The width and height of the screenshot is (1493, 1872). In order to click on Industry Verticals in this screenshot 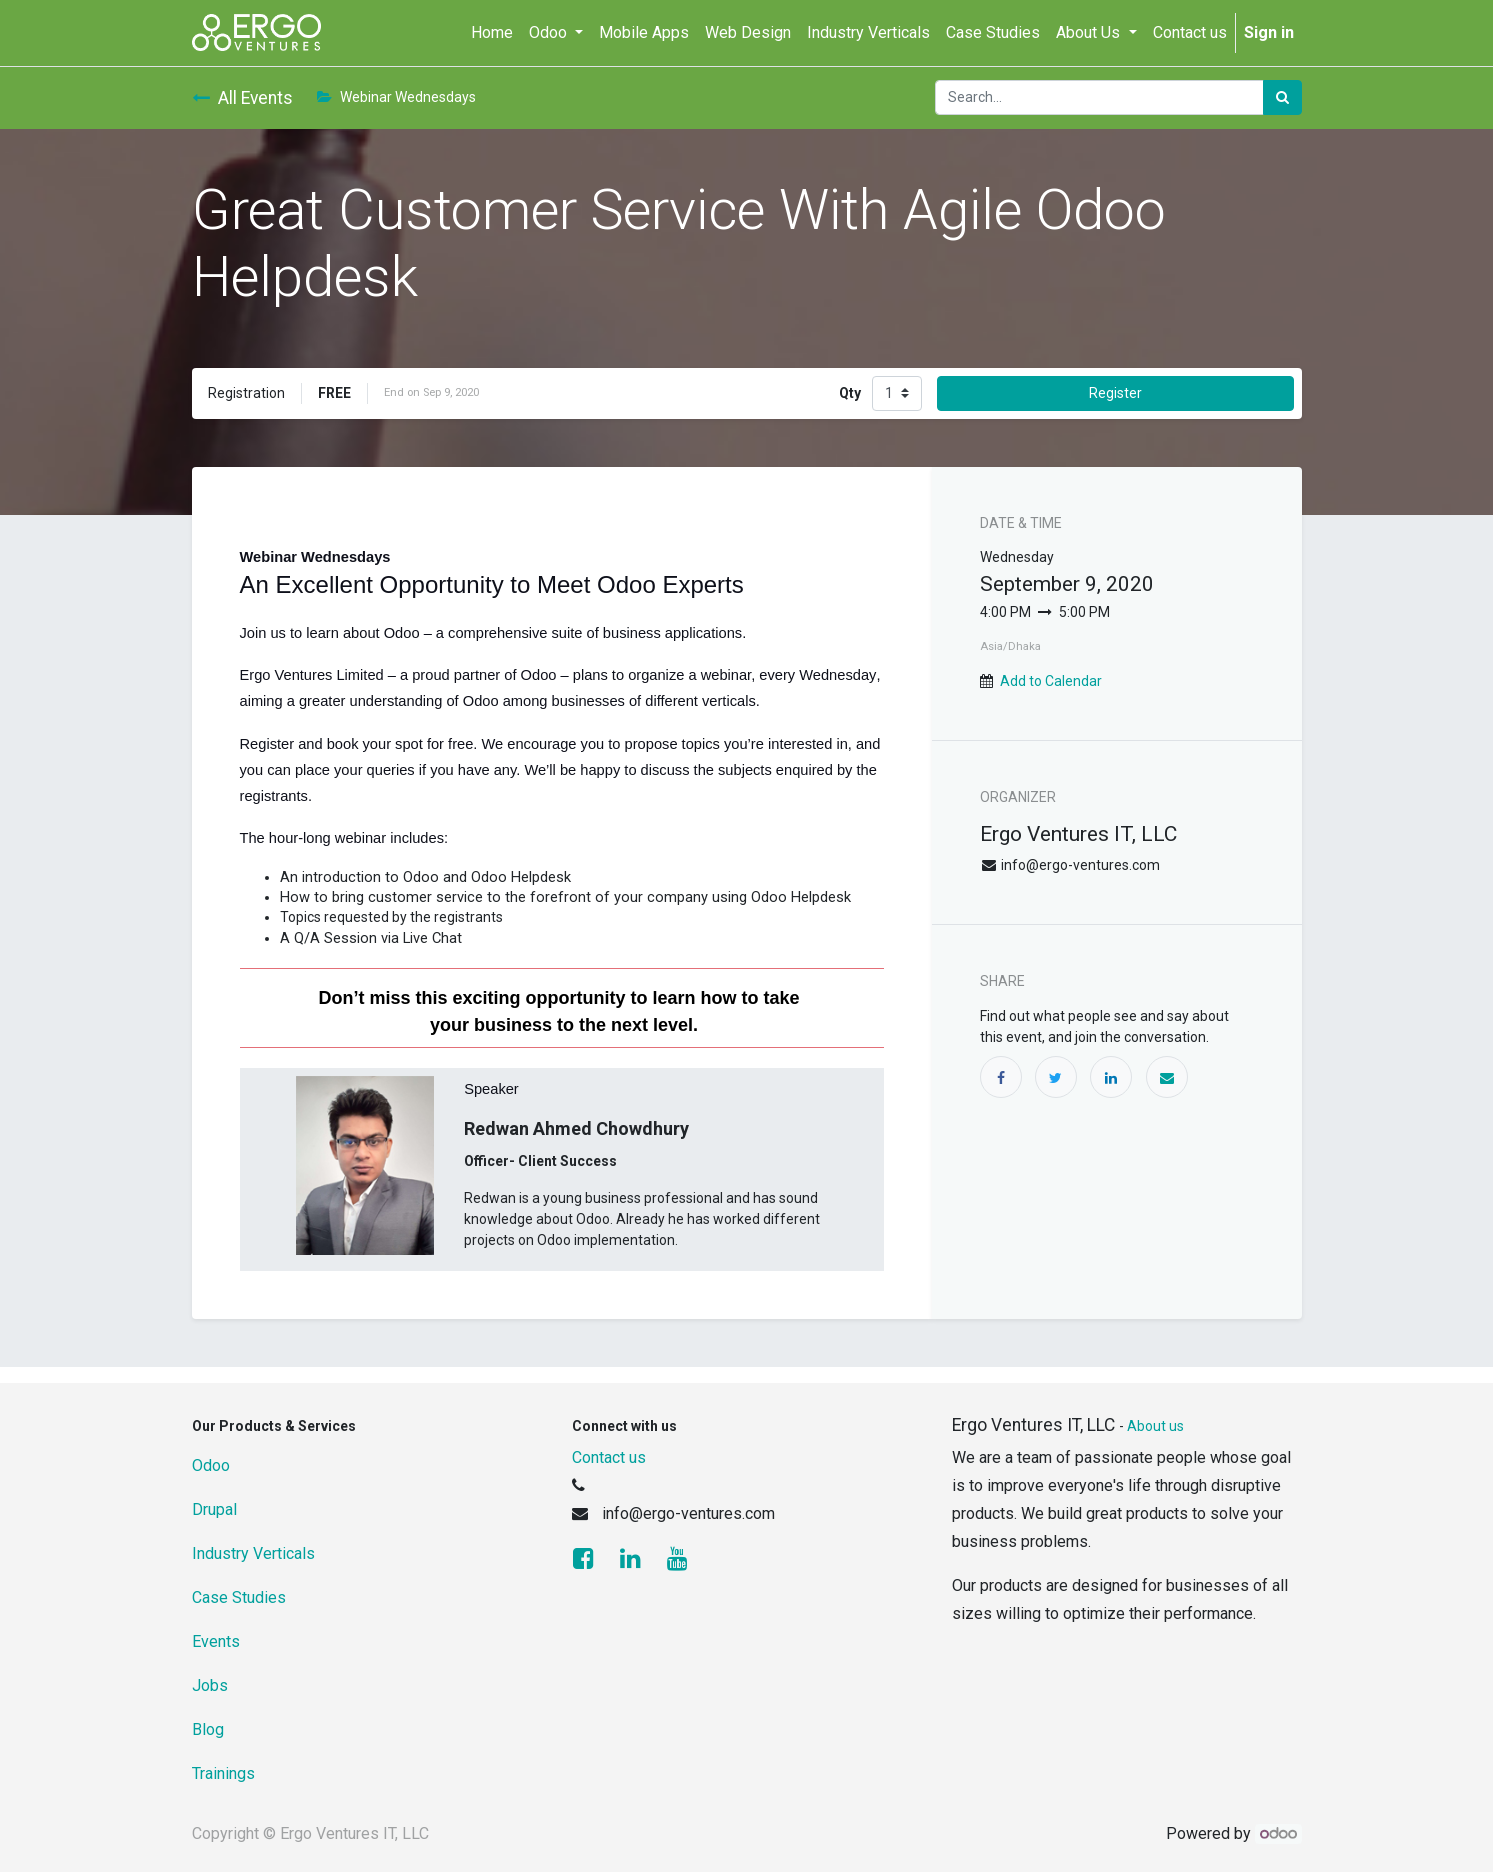, I will do `click(253, 1553)`.